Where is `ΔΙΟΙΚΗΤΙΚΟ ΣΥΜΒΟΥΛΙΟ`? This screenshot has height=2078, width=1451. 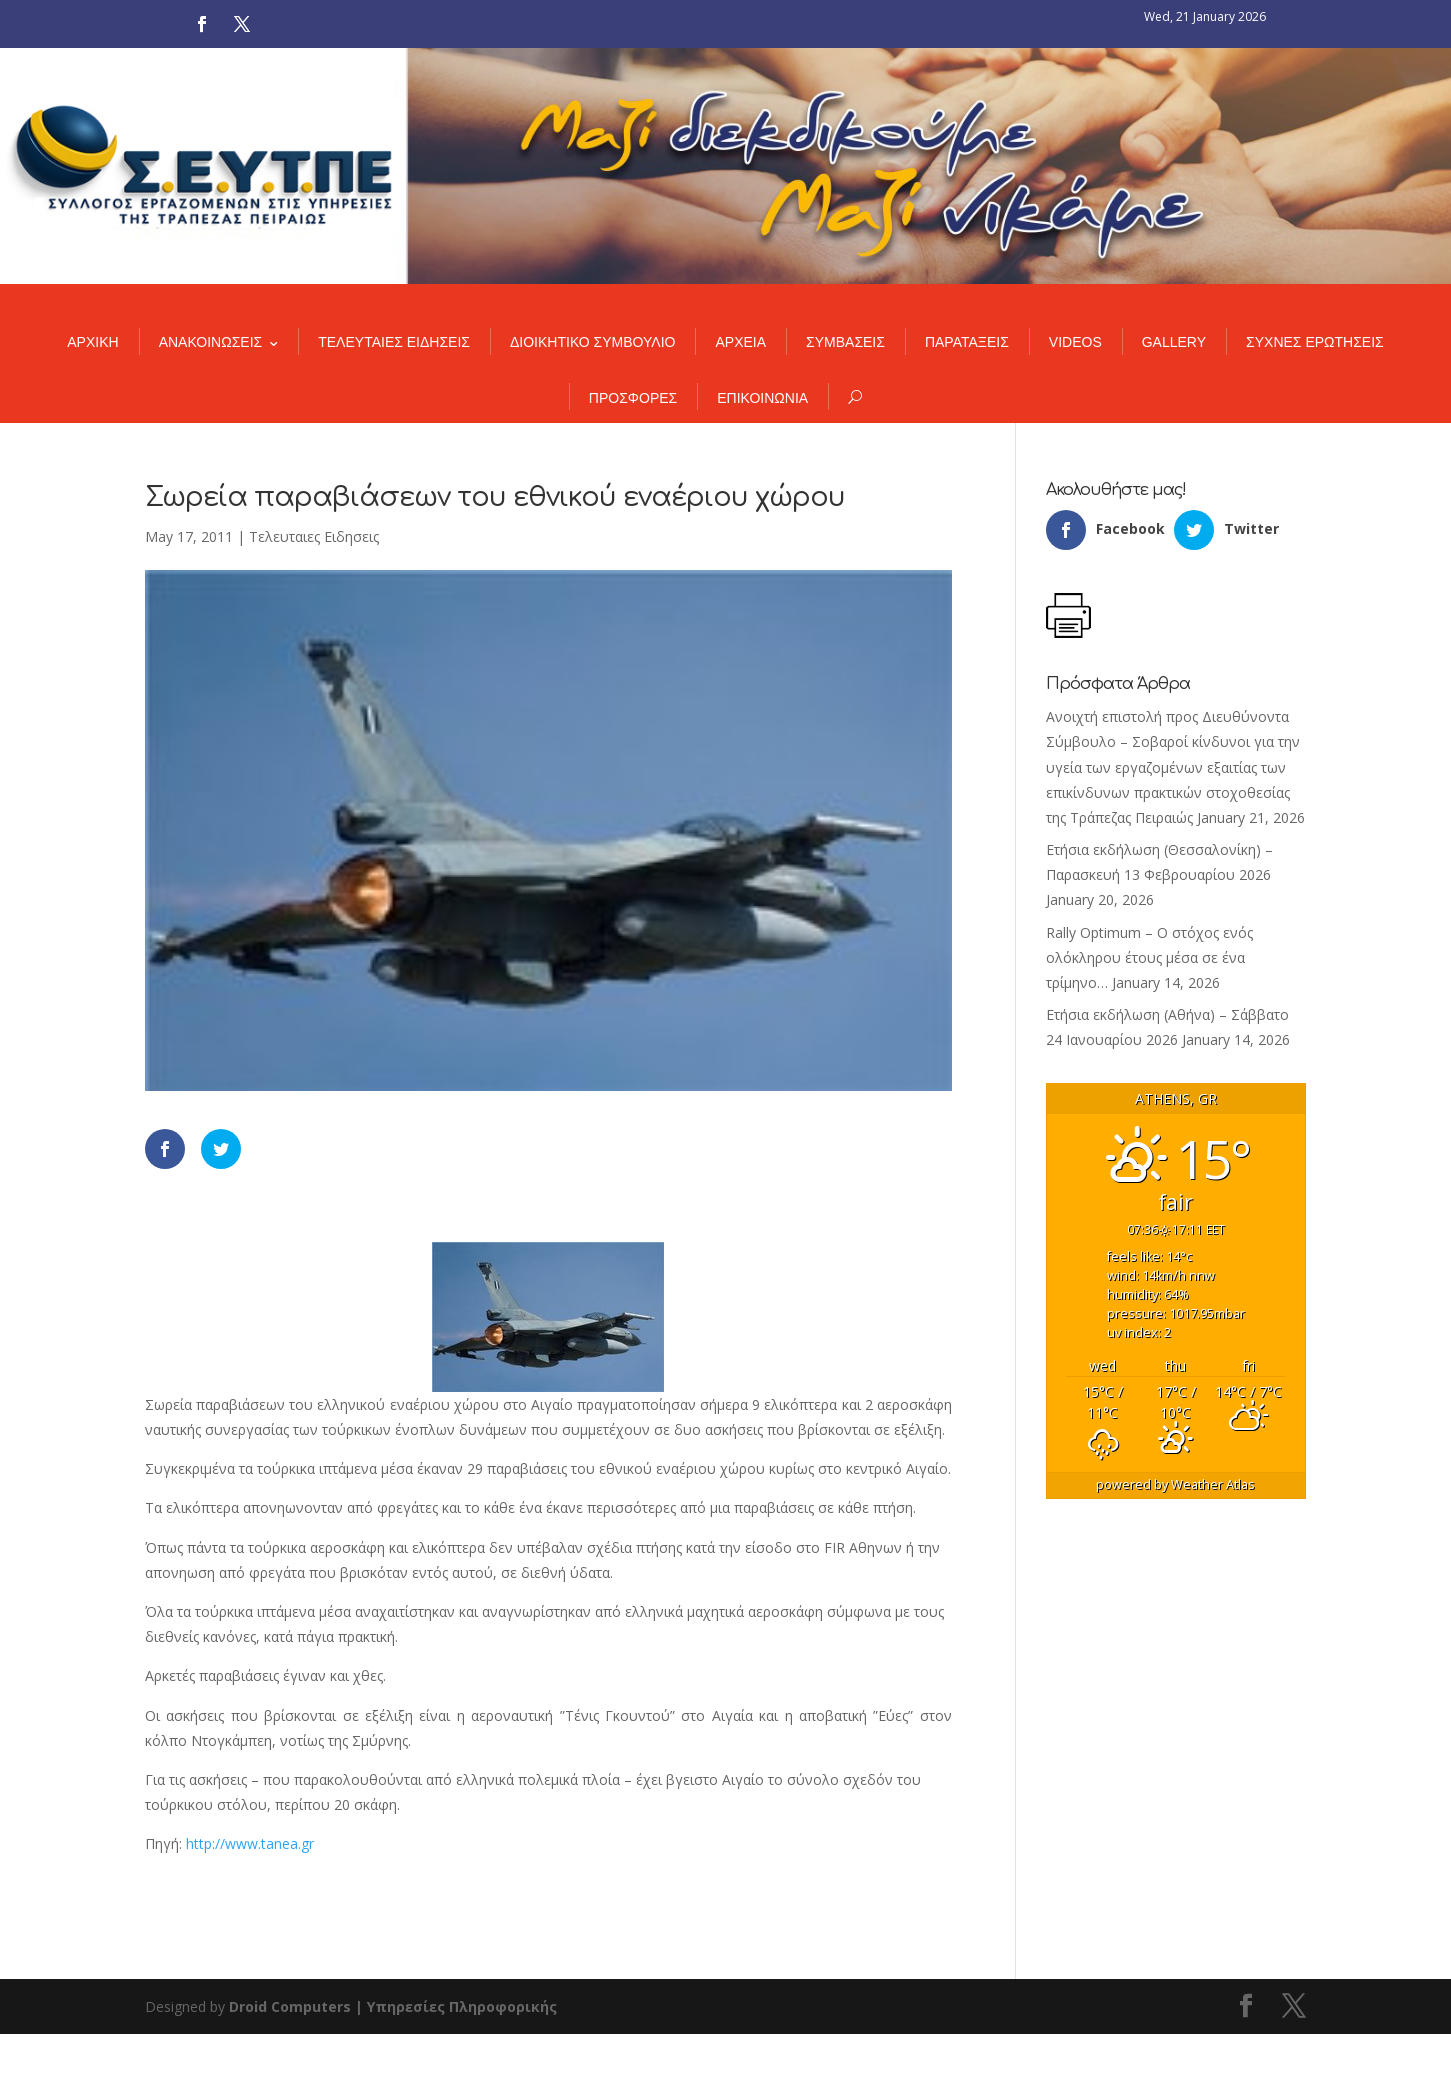
ΔΙΟΙΚΗΤΙΚΟ ΣΥΜΒΟΥΛΙΟ is located at coordinates (592, 342).